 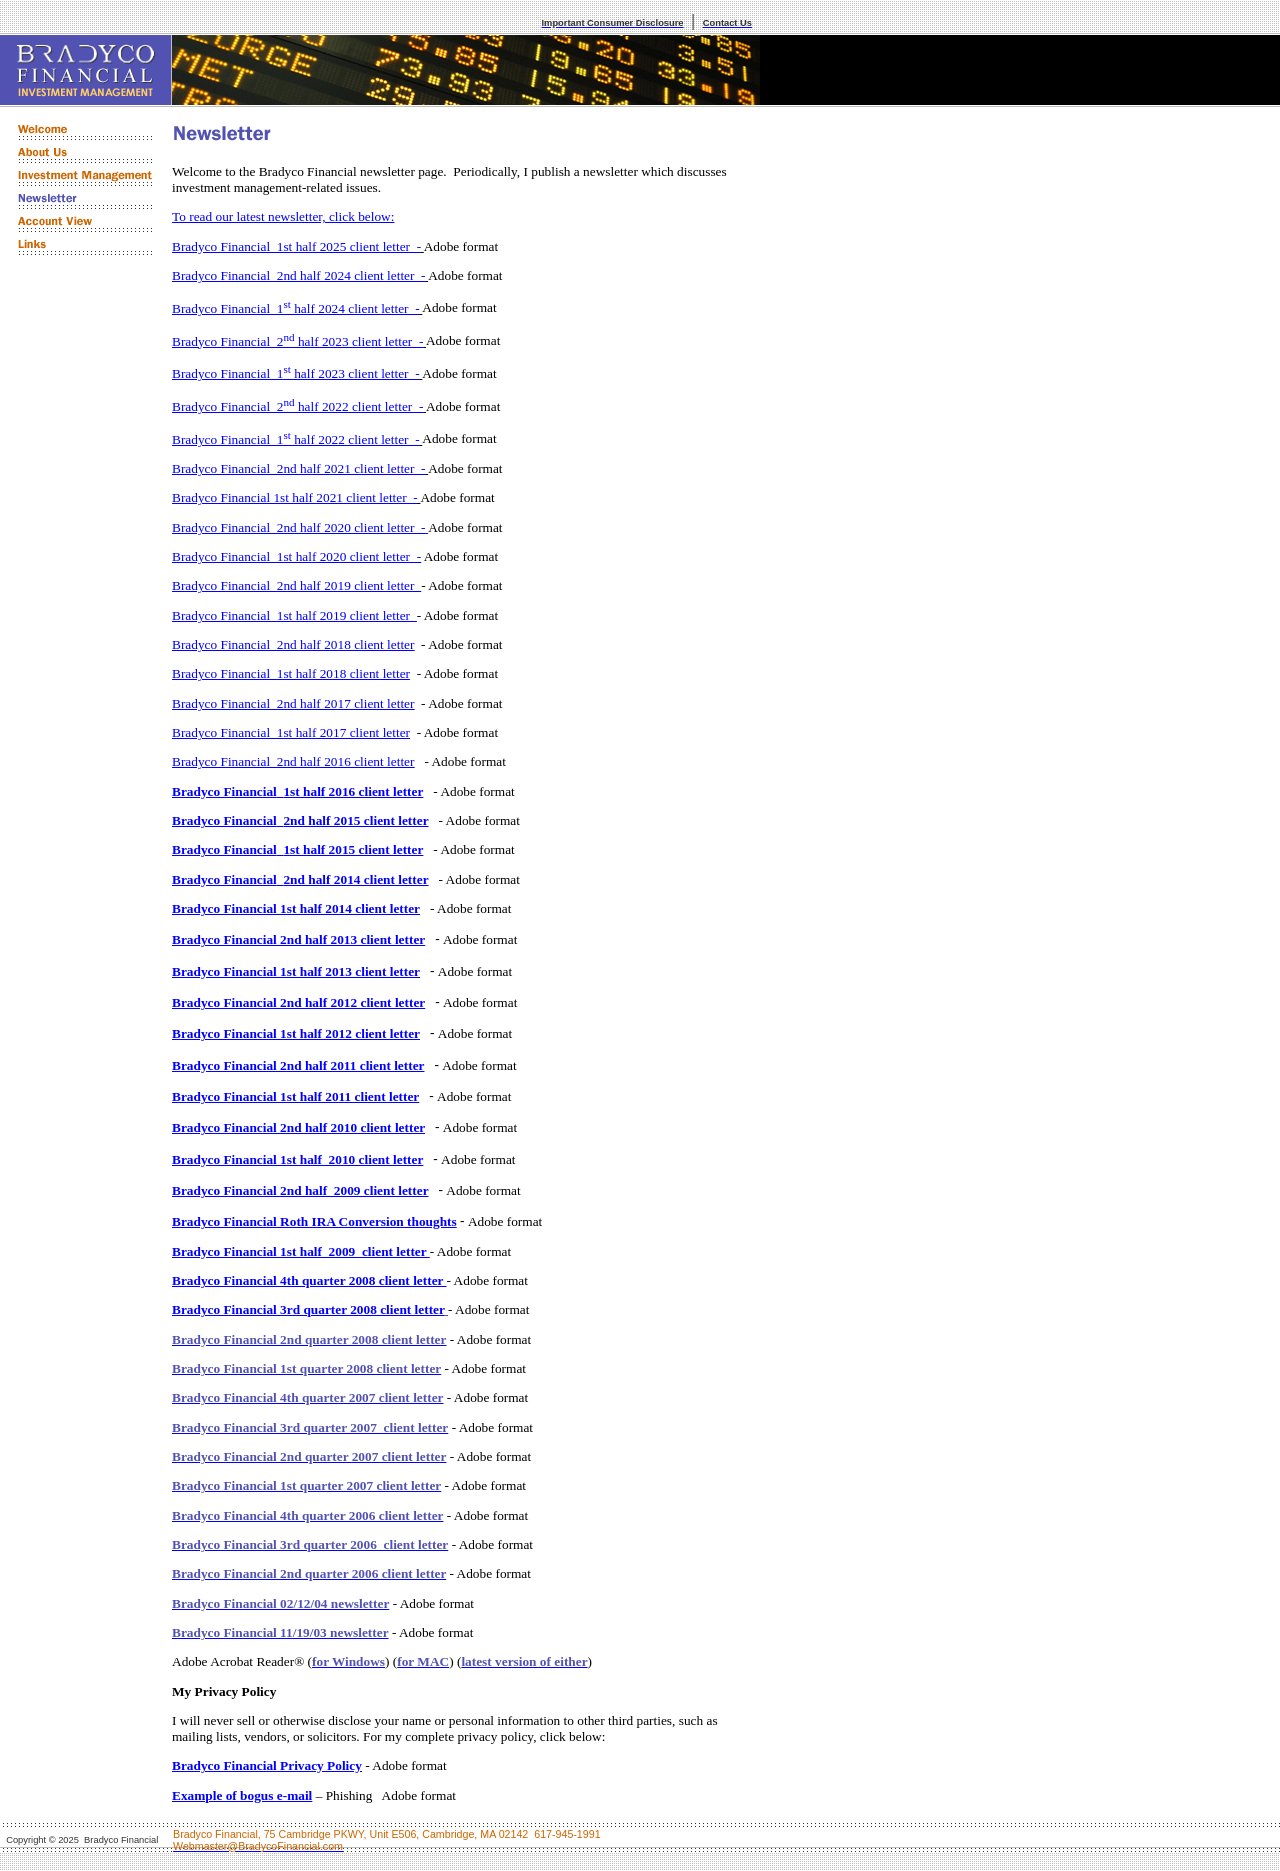 What do you see at coordinates (297, 341) in the screenshot?
I see `Bradyco Financial2 half 2023 client letter -` at bounding box center [297, 341].